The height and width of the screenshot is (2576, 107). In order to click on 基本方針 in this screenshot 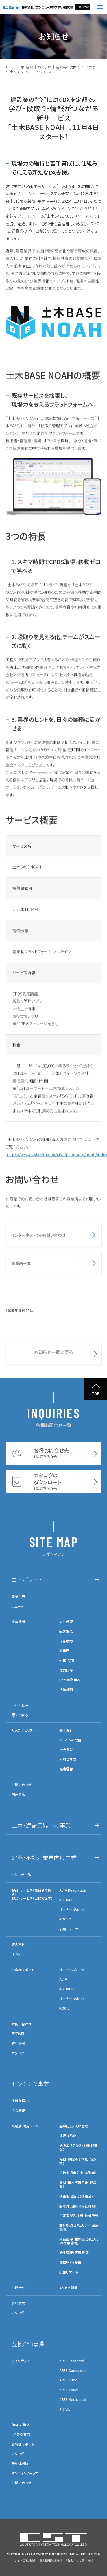, I will do `click(66, 1730)`.